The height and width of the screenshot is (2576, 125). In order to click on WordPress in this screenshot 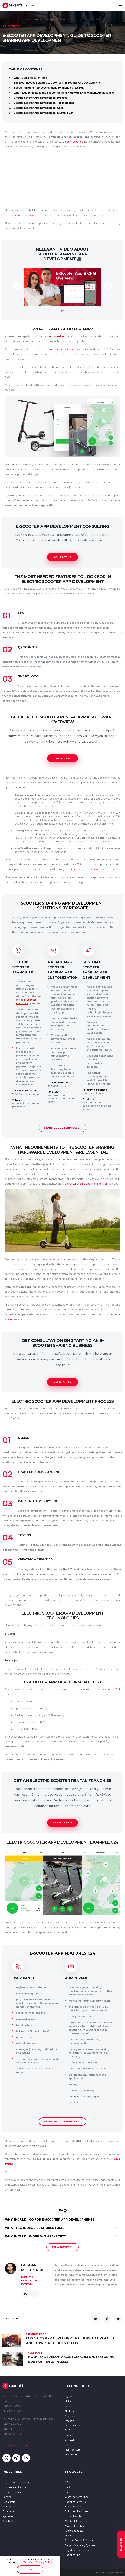, I will do `click(71, 2454)`.